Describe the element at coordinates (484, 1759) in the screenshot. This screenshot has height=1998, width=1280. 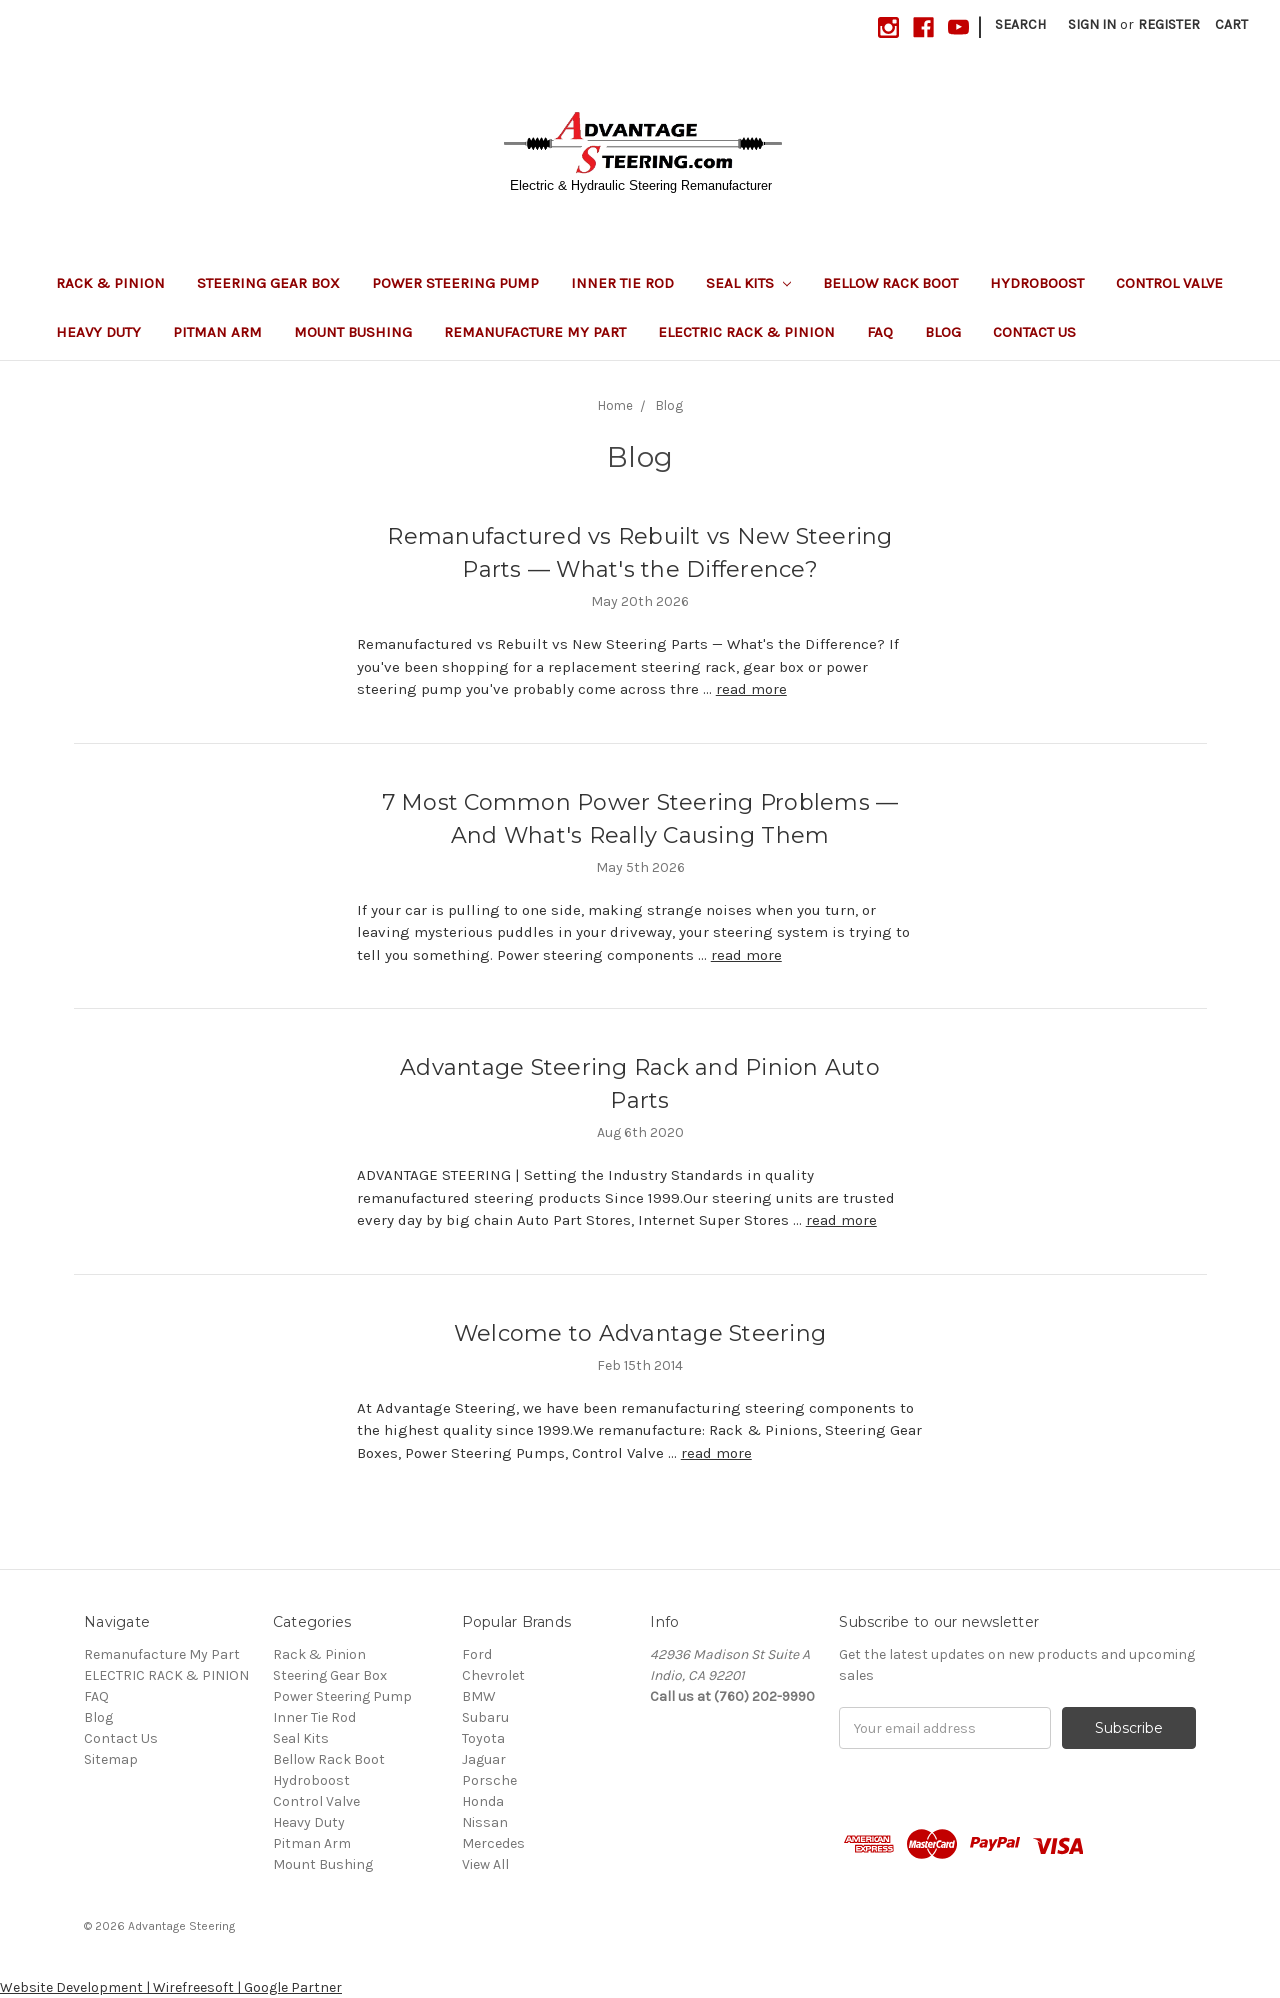
I see `Jaguar` at that location.